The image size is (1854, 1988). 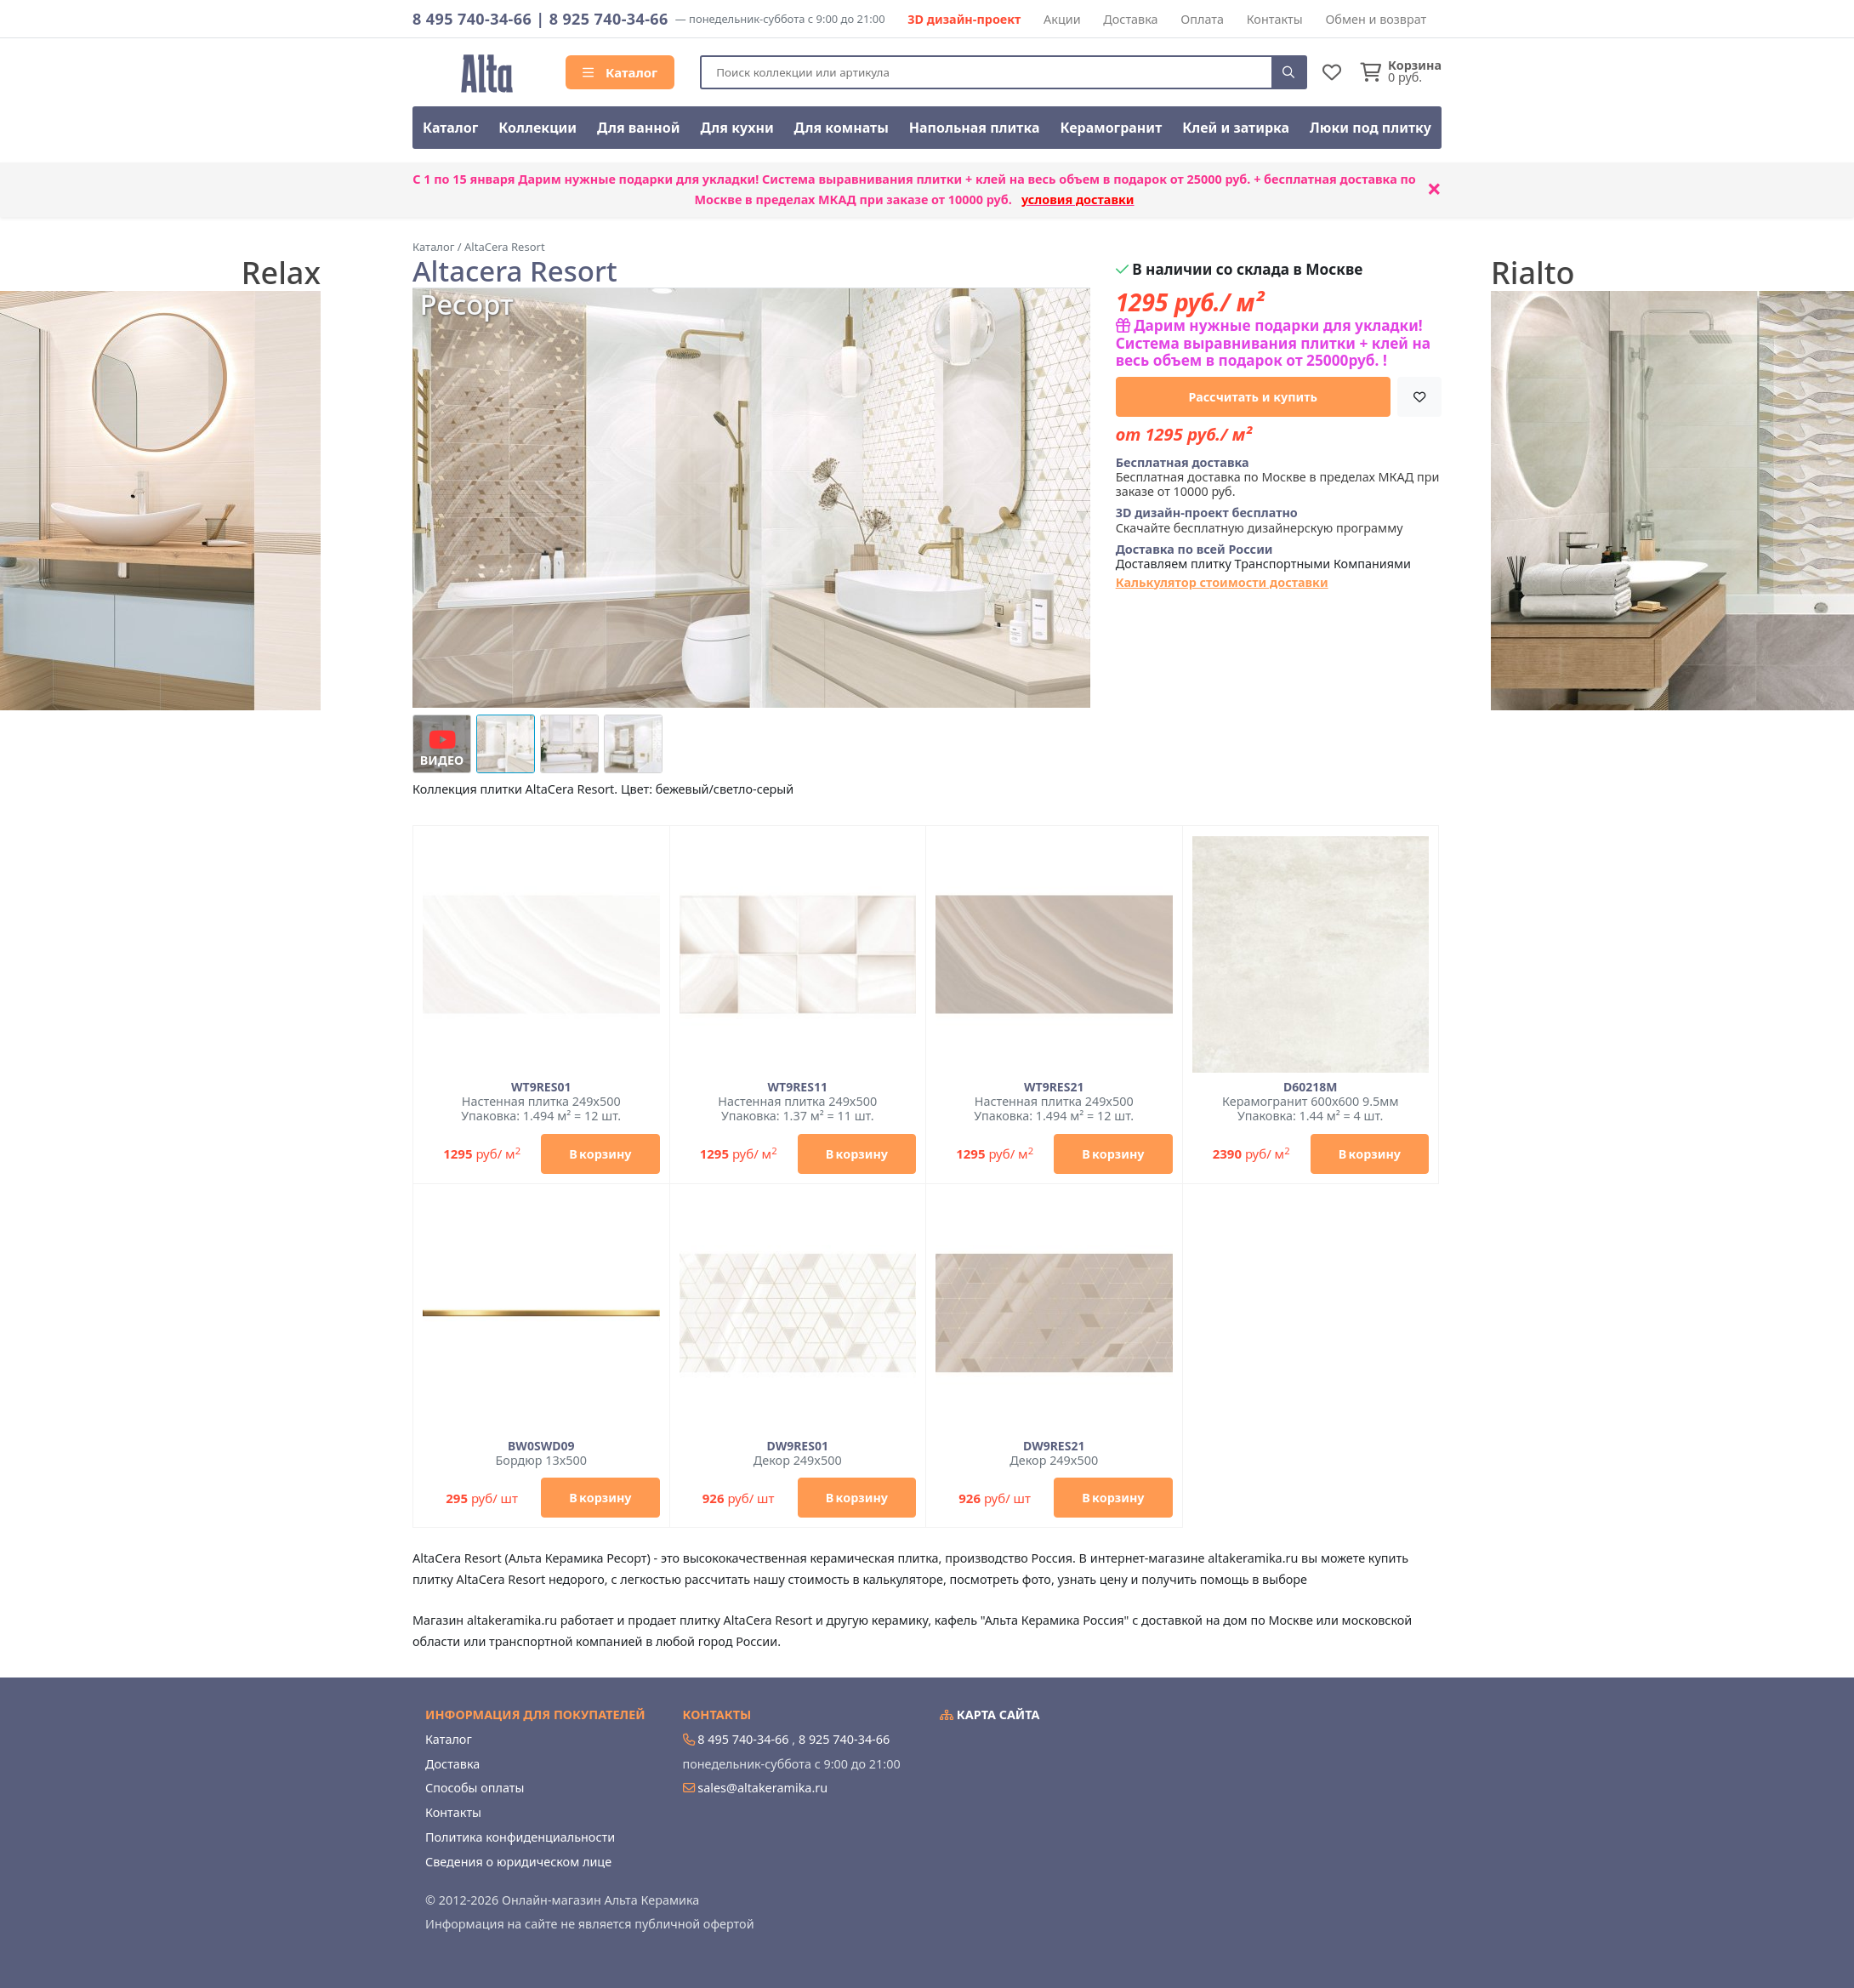 I want to click on Напольная плитка, so click(x=974, y=127).